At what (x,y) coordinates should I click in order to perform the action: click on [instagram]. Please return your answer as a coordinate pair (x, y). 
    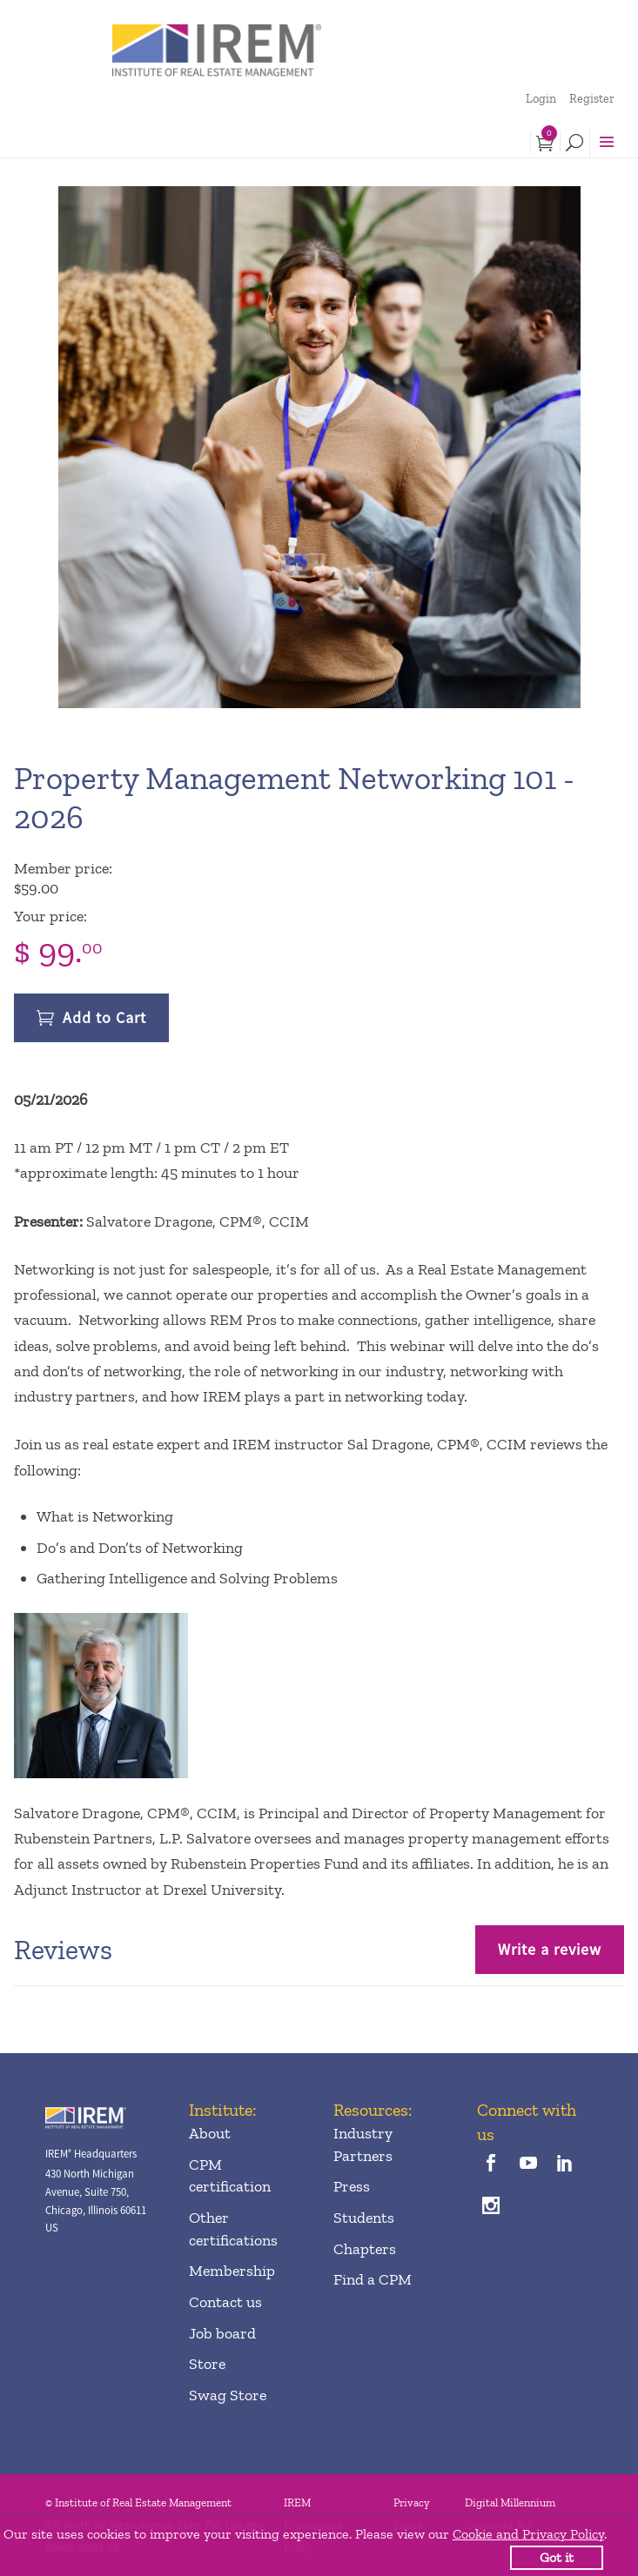
    Looking at the image, I should click on (491, 2207).